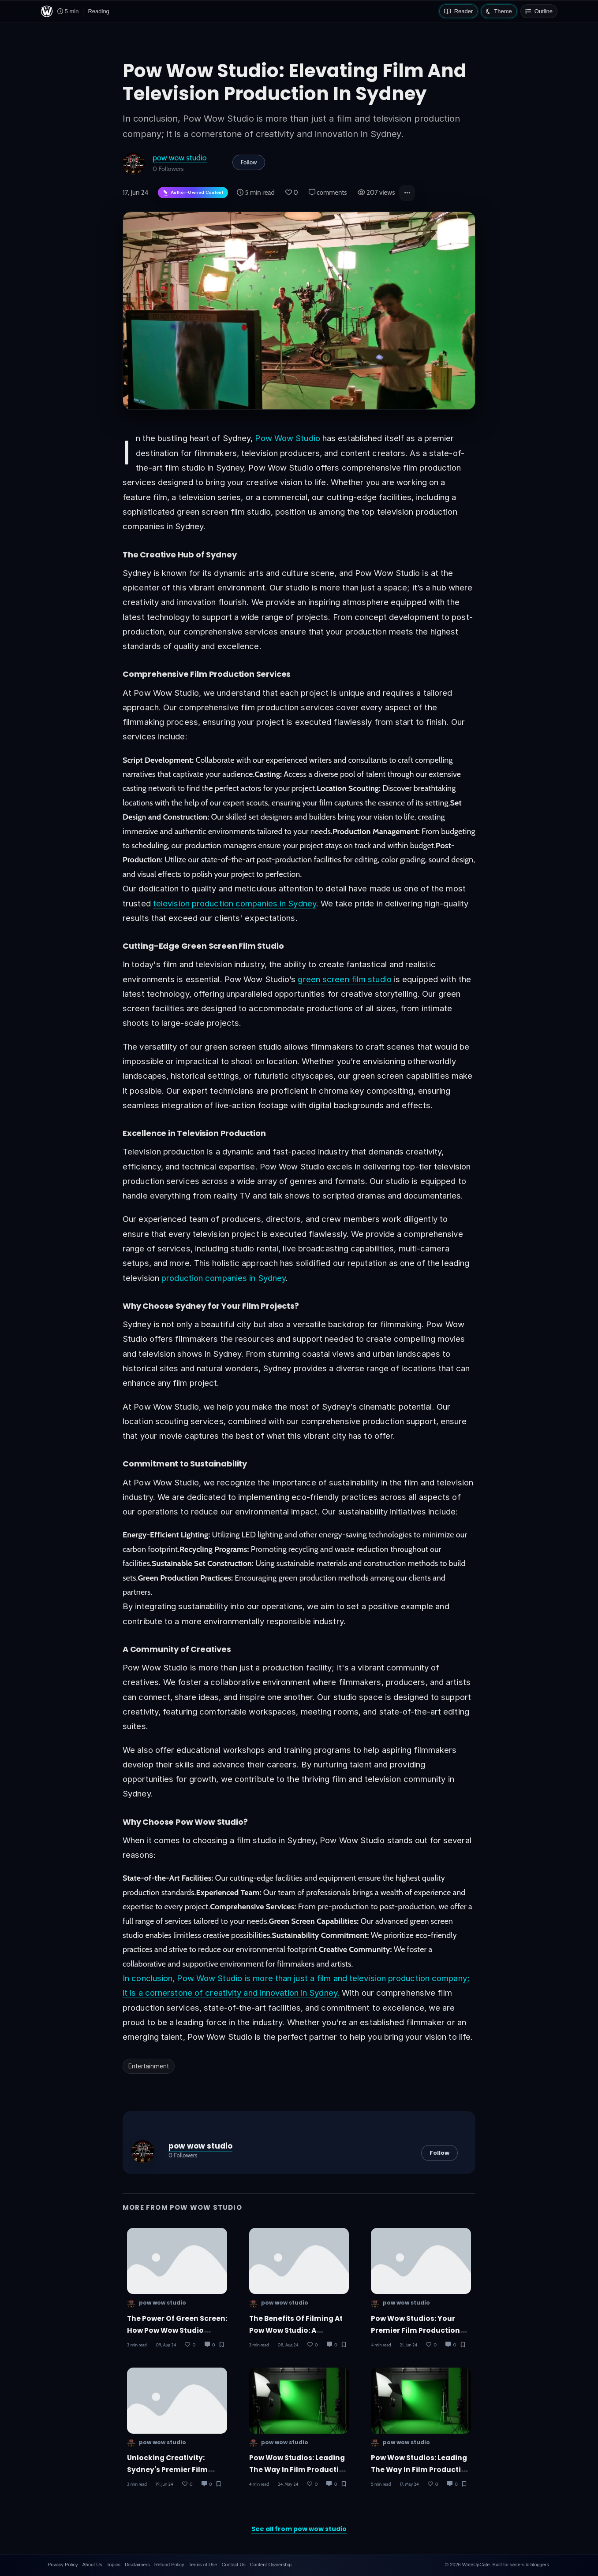  I want to click on production companies in Sydney, so click(223, 1278).